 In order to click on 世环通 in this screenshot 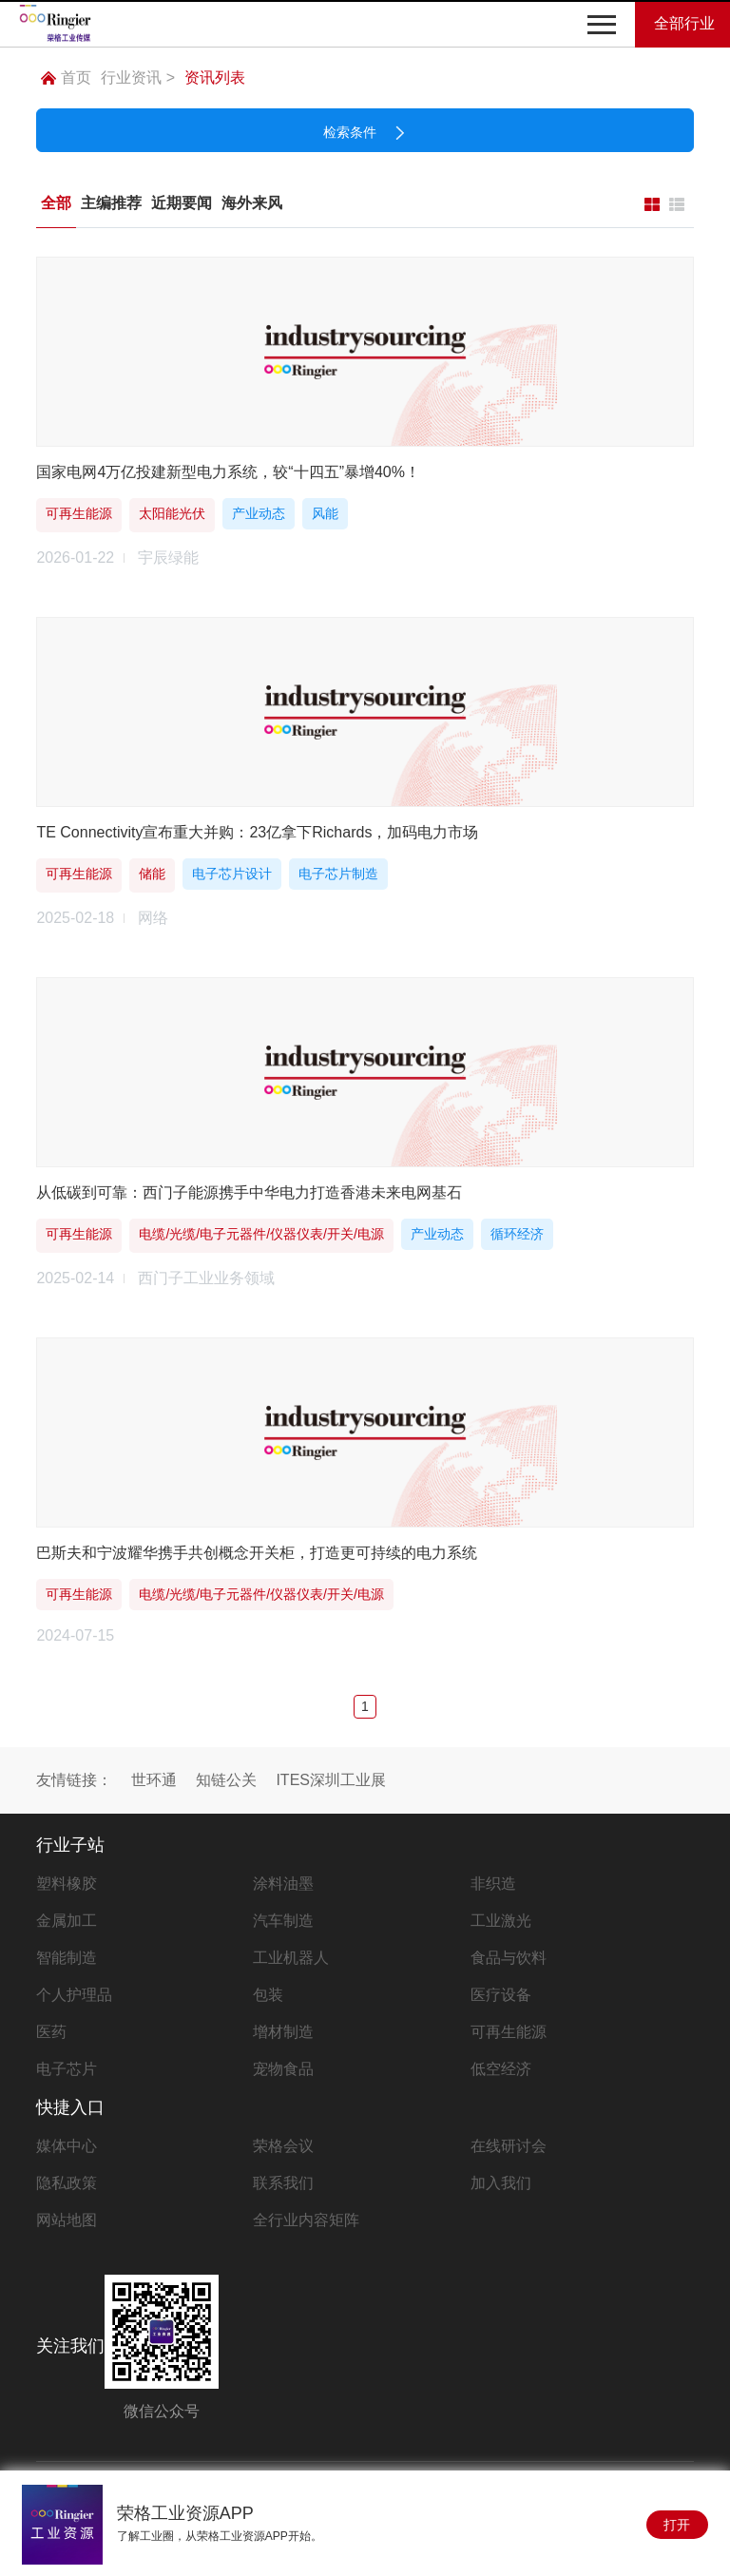, I will do `click(154, 1780)`.